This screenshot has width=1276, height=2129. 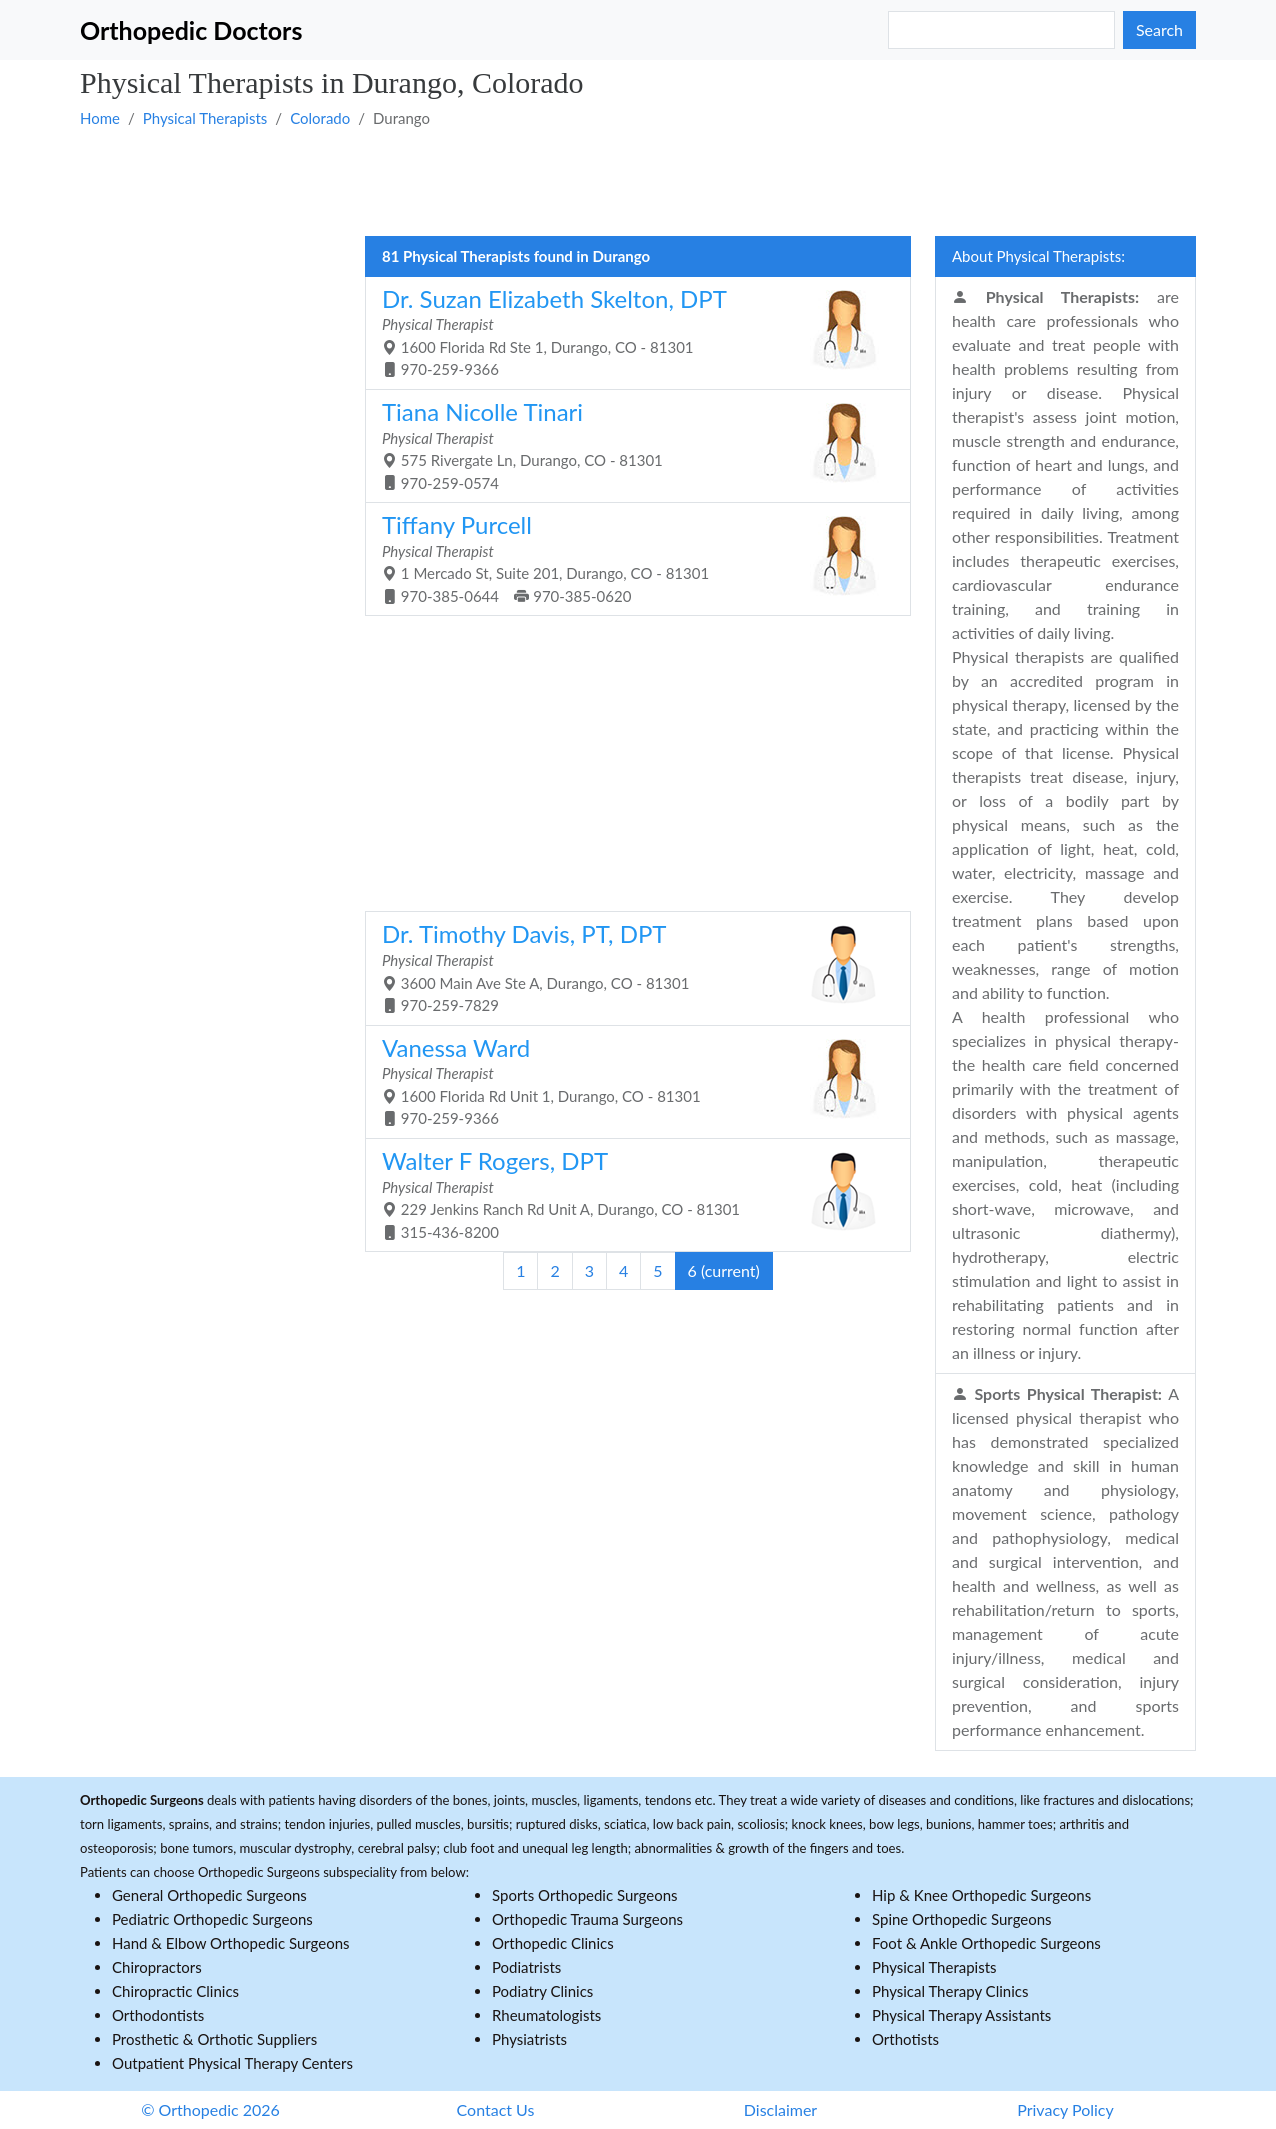 What do you see at coordinates (1065, 2109) in the screenshot?
I see `Privacy Policy [button]` at bounding box center [1065, 2109].